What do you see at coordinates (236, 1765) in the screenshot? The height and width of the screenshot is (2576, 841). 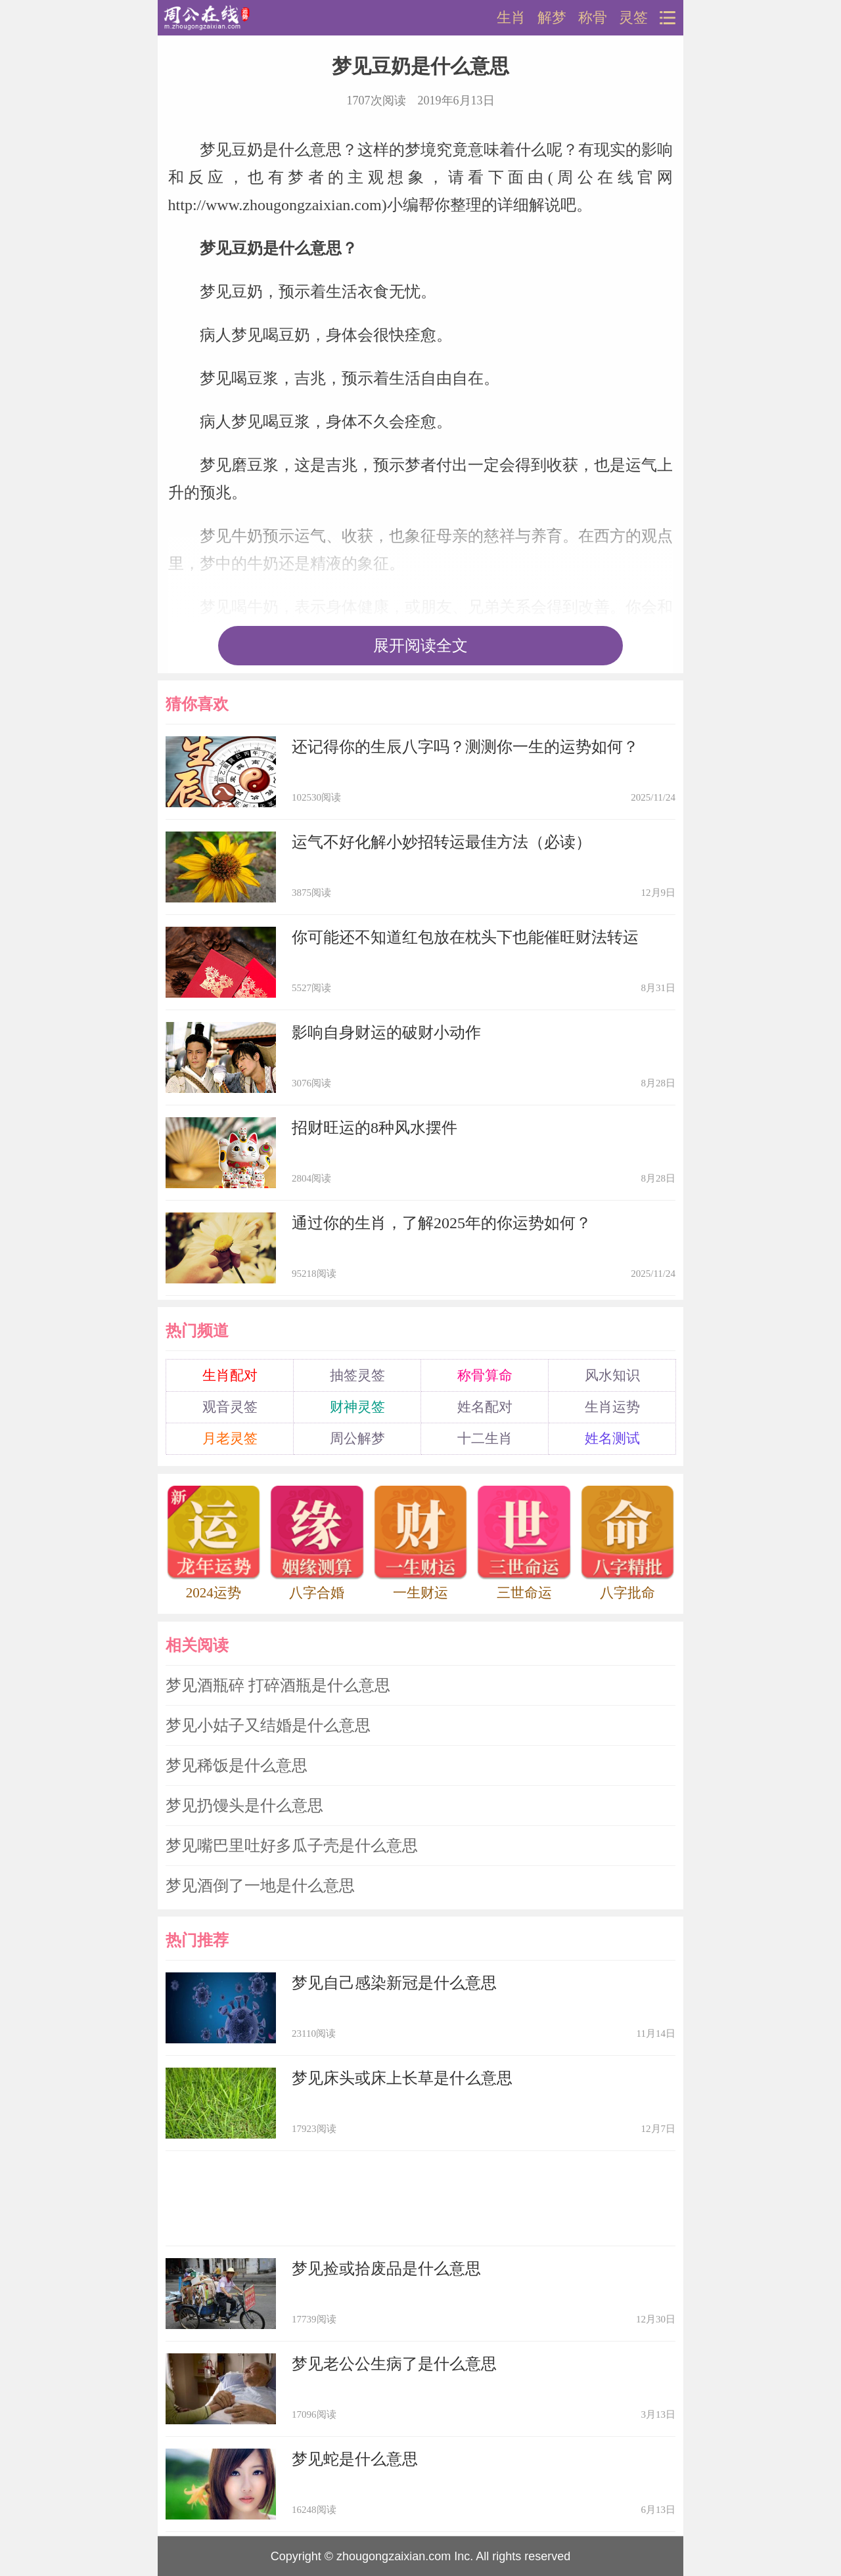 I see `梦见稀饭是什么意思` at bounding box center [236, 1765].